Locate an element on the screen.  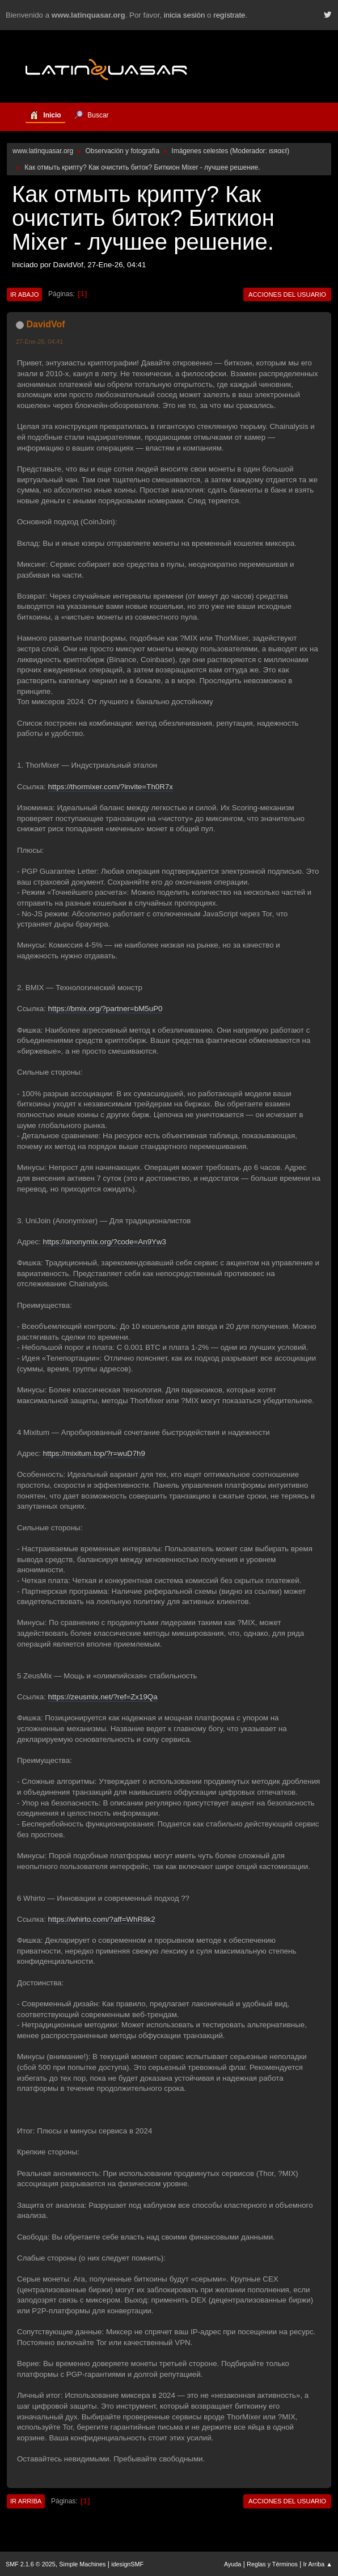
ιѕяαєℓ is located at coordinates (278, 151).